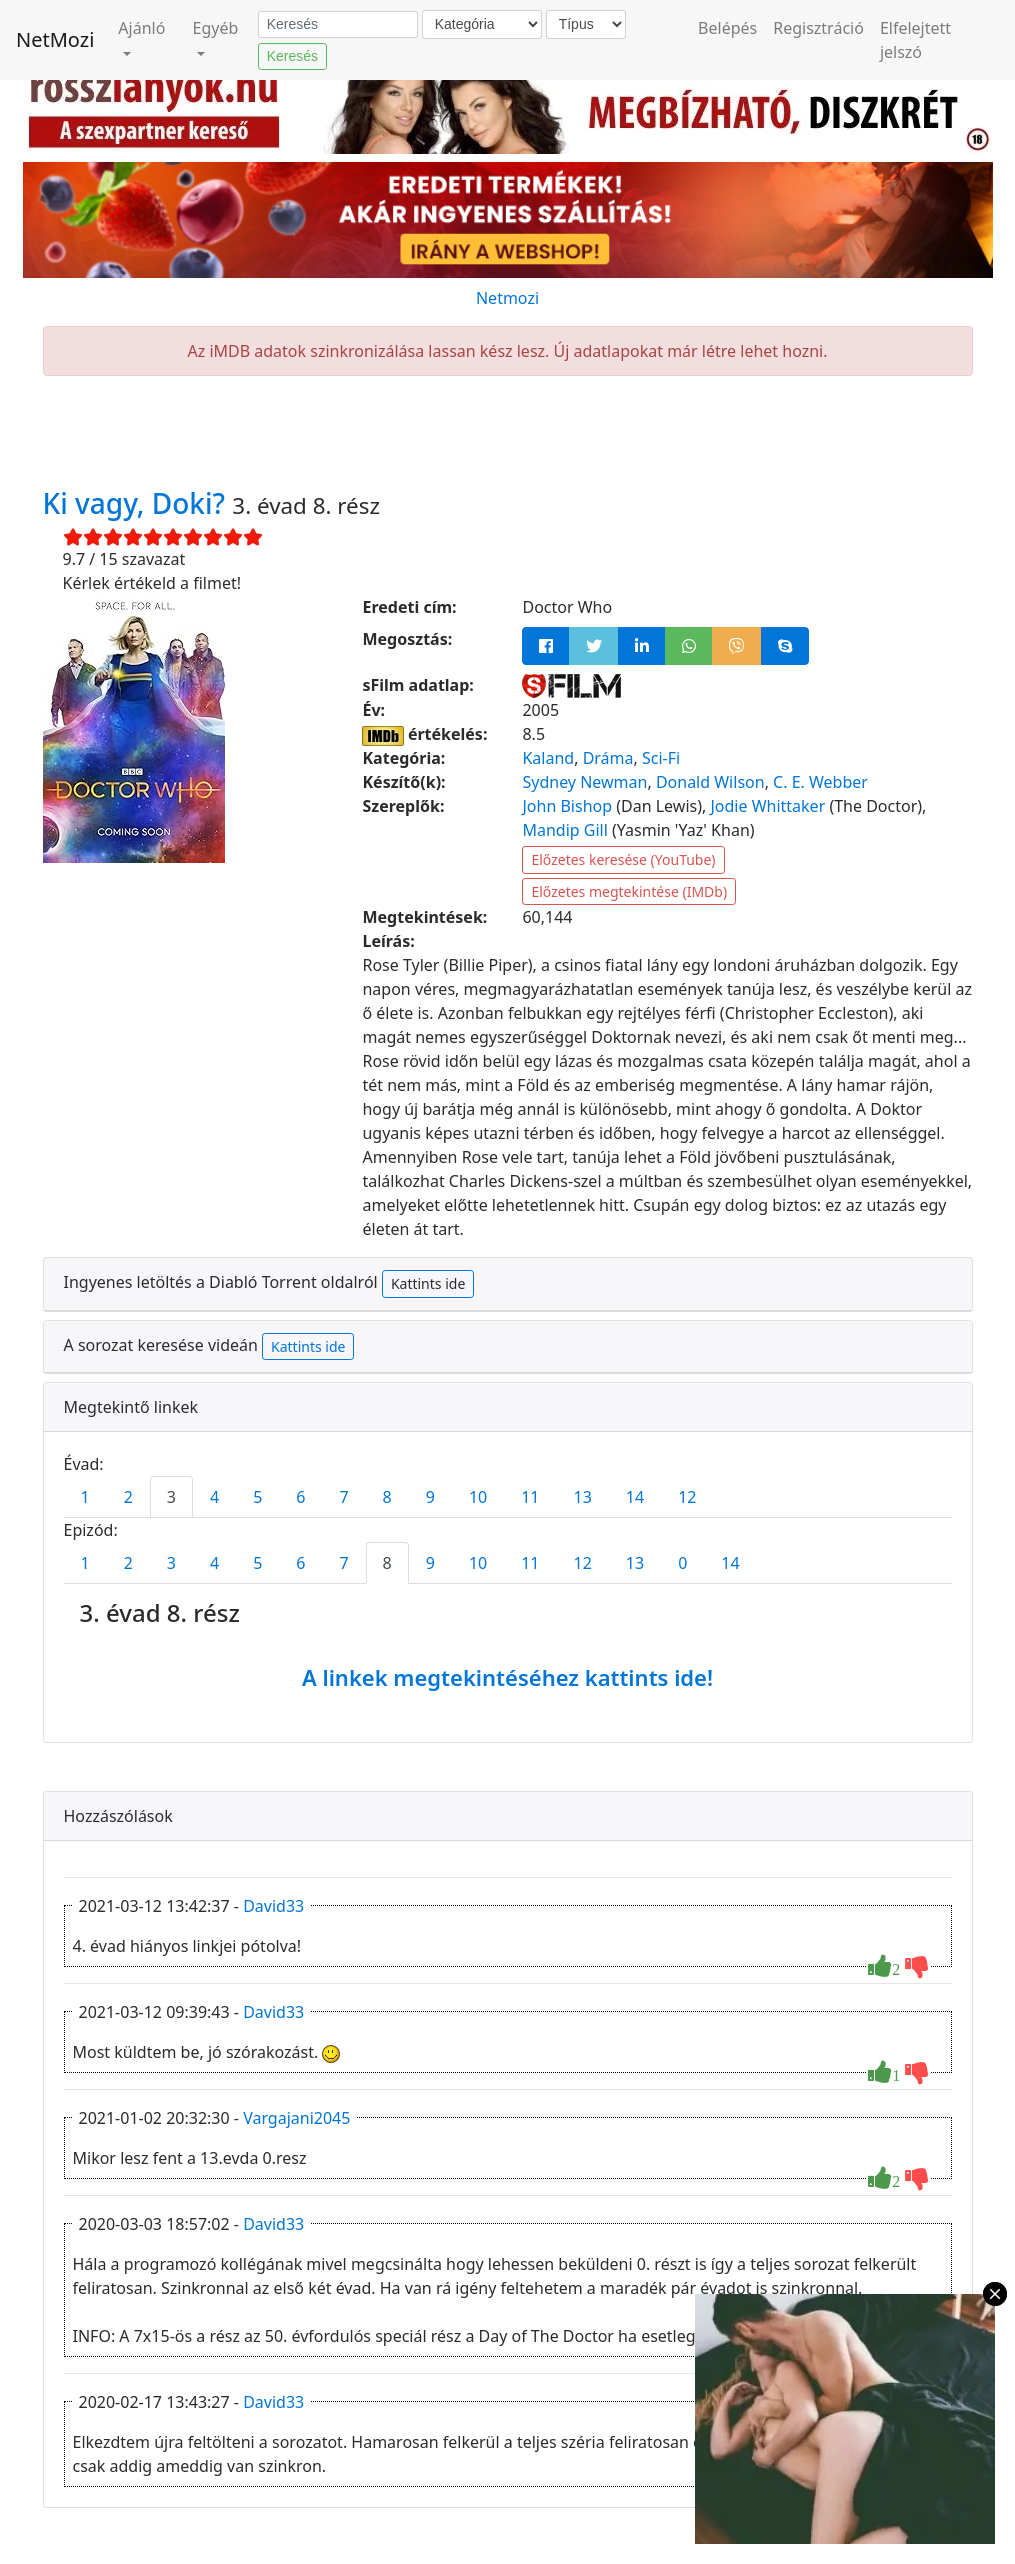 The height and width of the screenshot is (2564, 1015). What do you see at coordinates (687, 1497) in the screenshot?
I see `12 [tab]` at bounding box center [687, 1497].